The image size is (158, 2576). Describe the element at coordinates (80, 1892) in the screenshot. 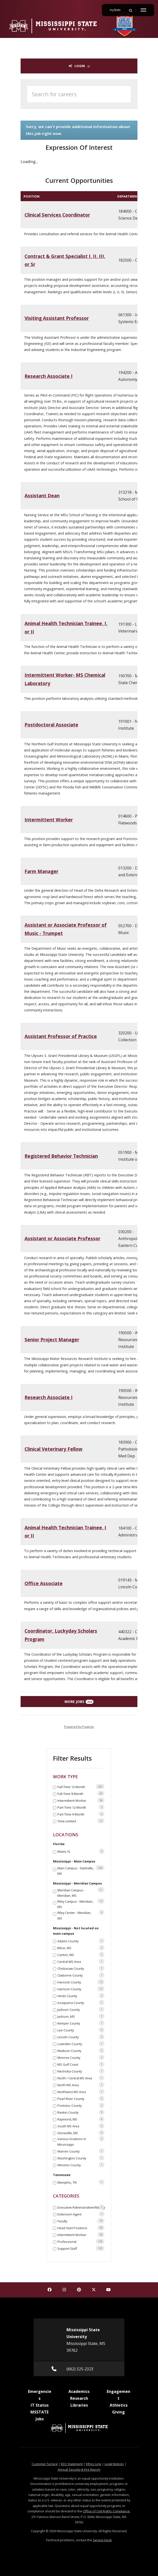

I see `Meridian Campus - Meridian, MS` at that location.